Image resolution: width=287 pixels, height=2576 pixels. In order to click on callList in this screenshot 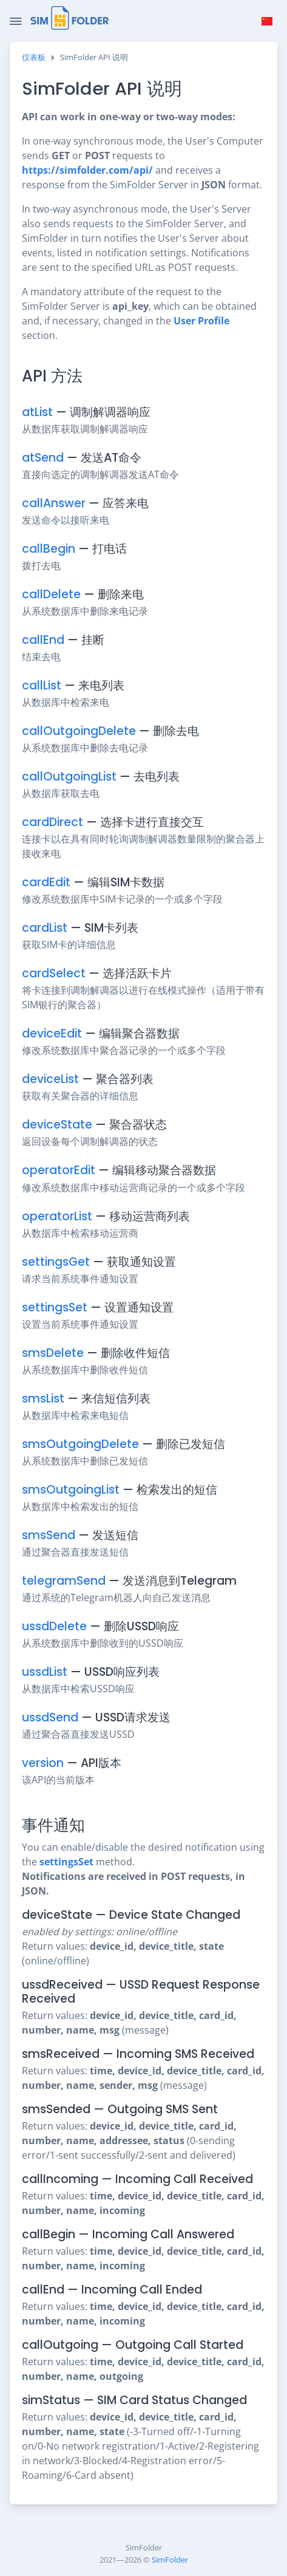, I will do `click(41, 685)`.